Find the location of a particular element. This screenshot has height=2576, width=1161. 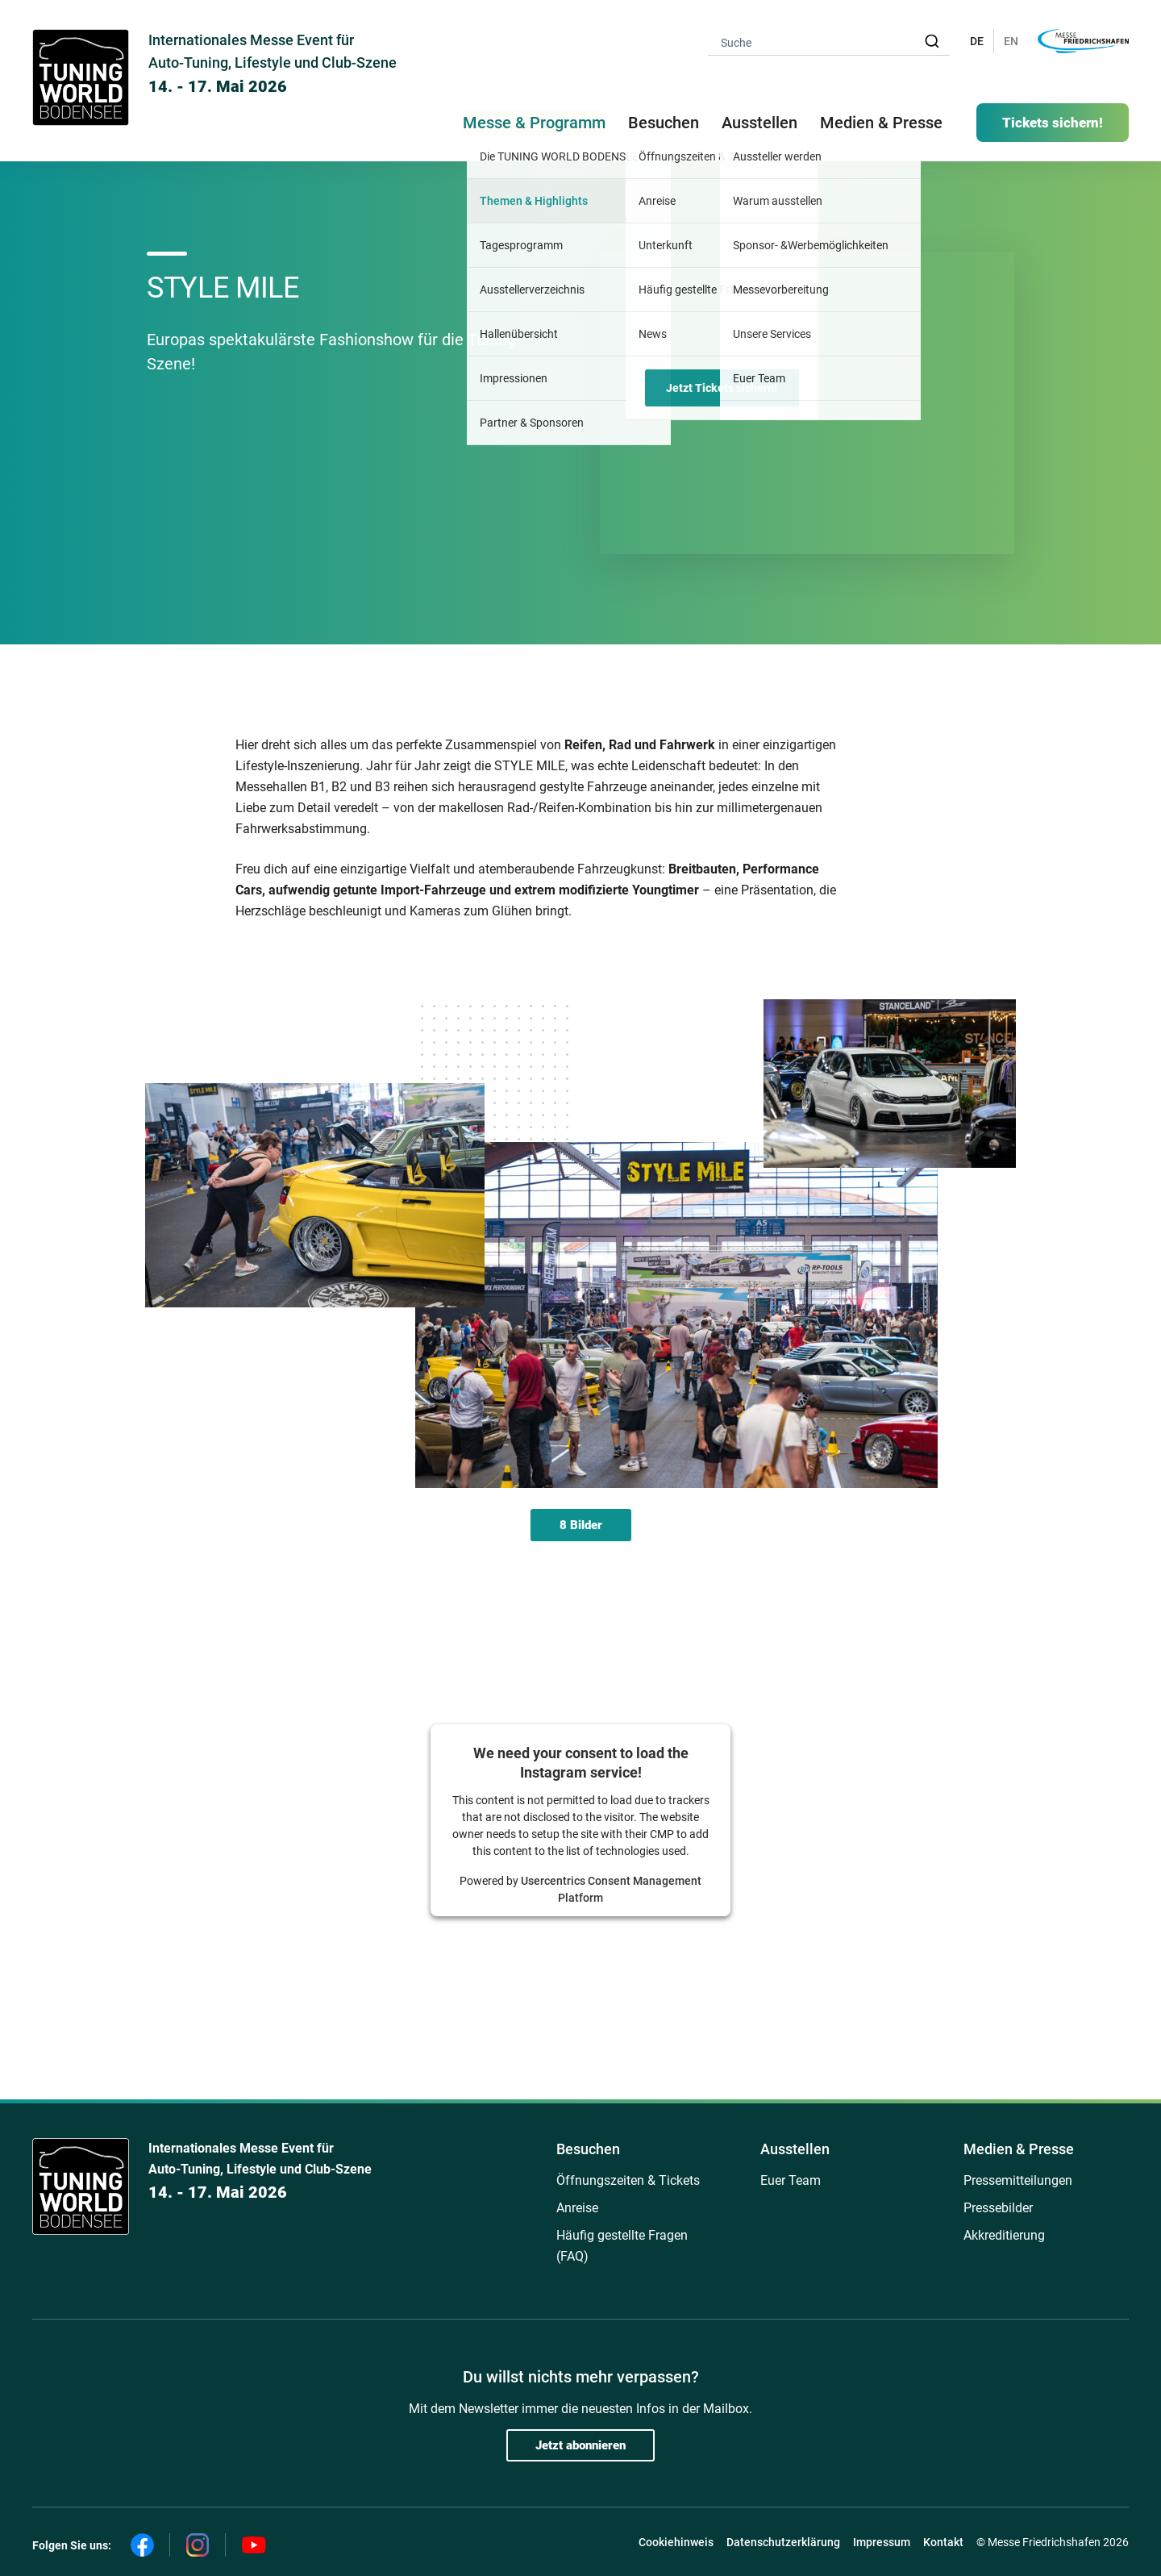

Pressebilder is located at coordinates (998, 2207).